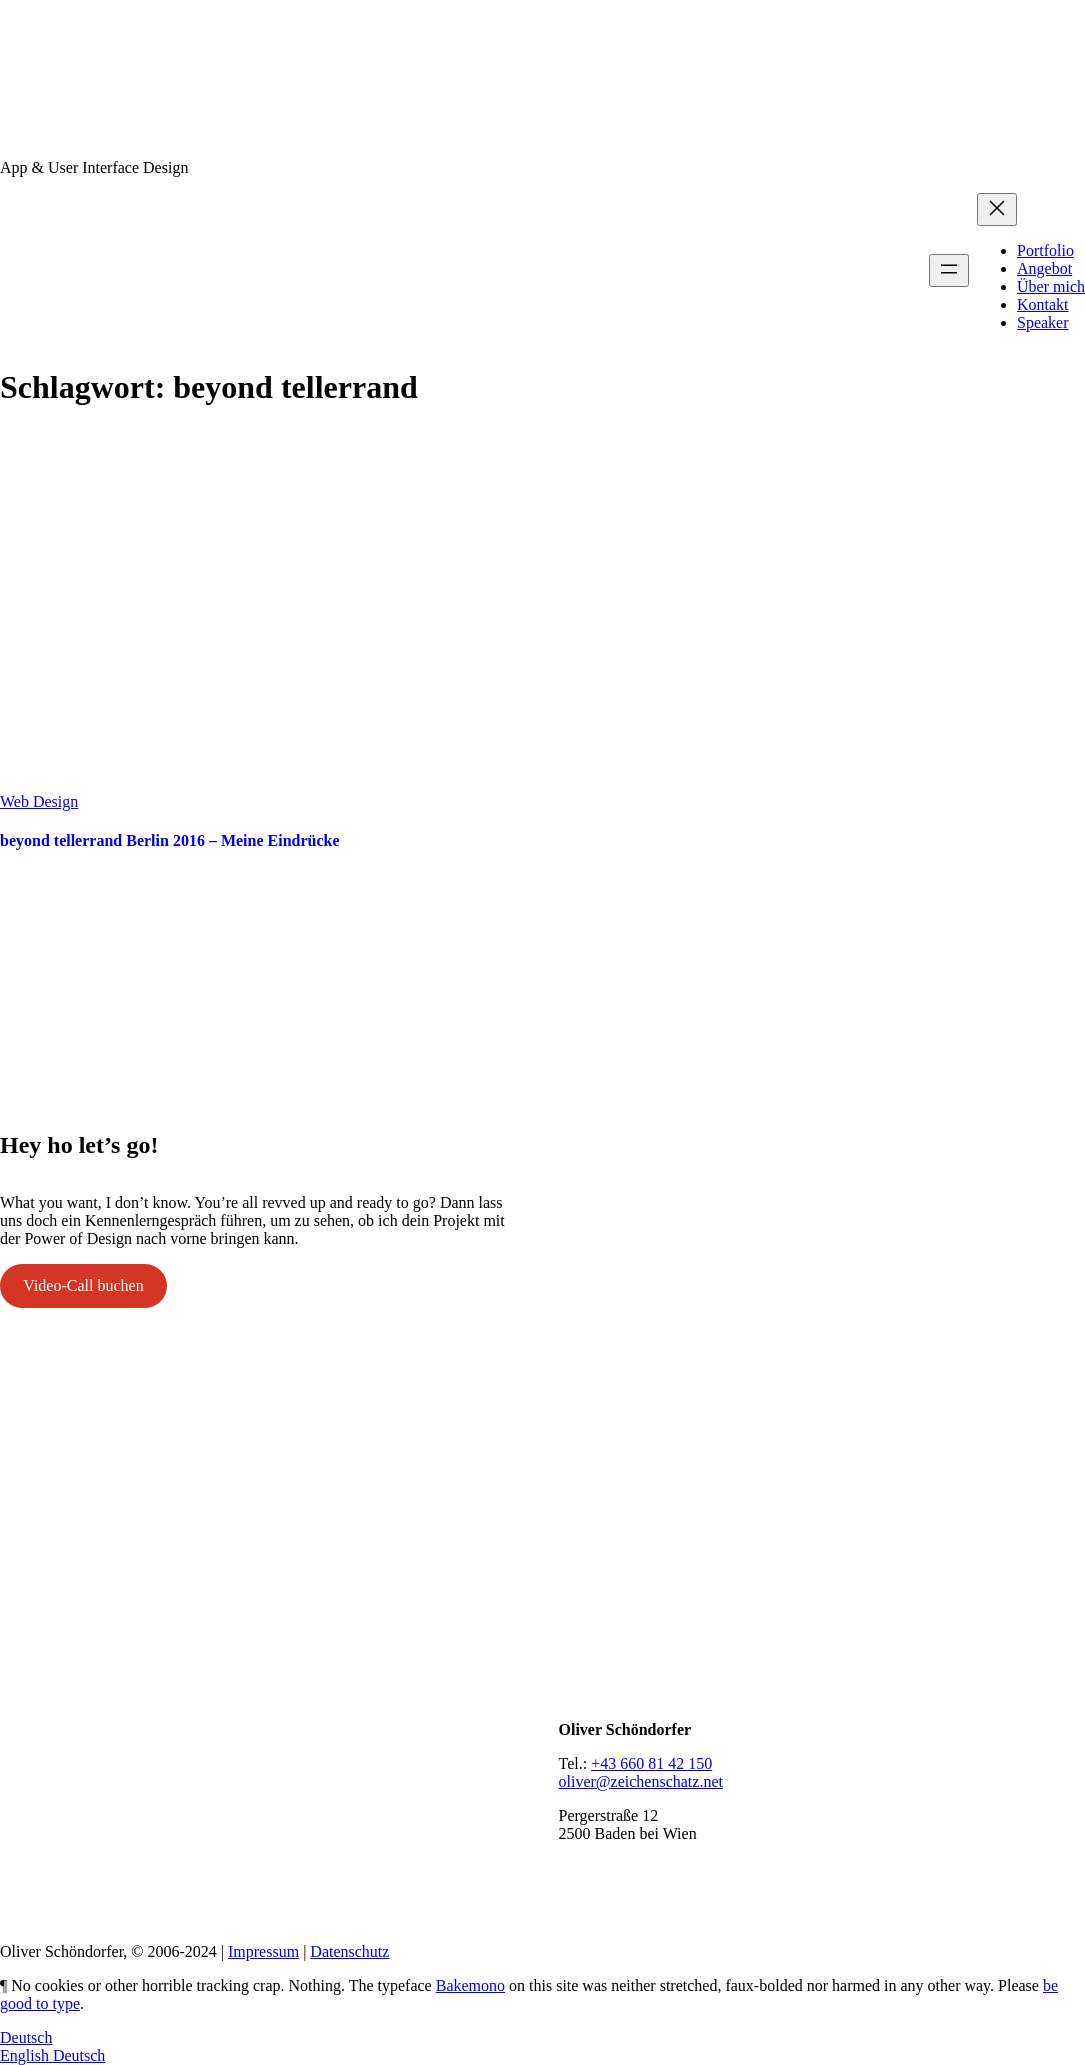 The height and width of the screenshot is (2065, 1085). What do you see at coordinates (26, 2037) in the screenshot?
I see `Deutsch` at bounding box center [26, 2037].